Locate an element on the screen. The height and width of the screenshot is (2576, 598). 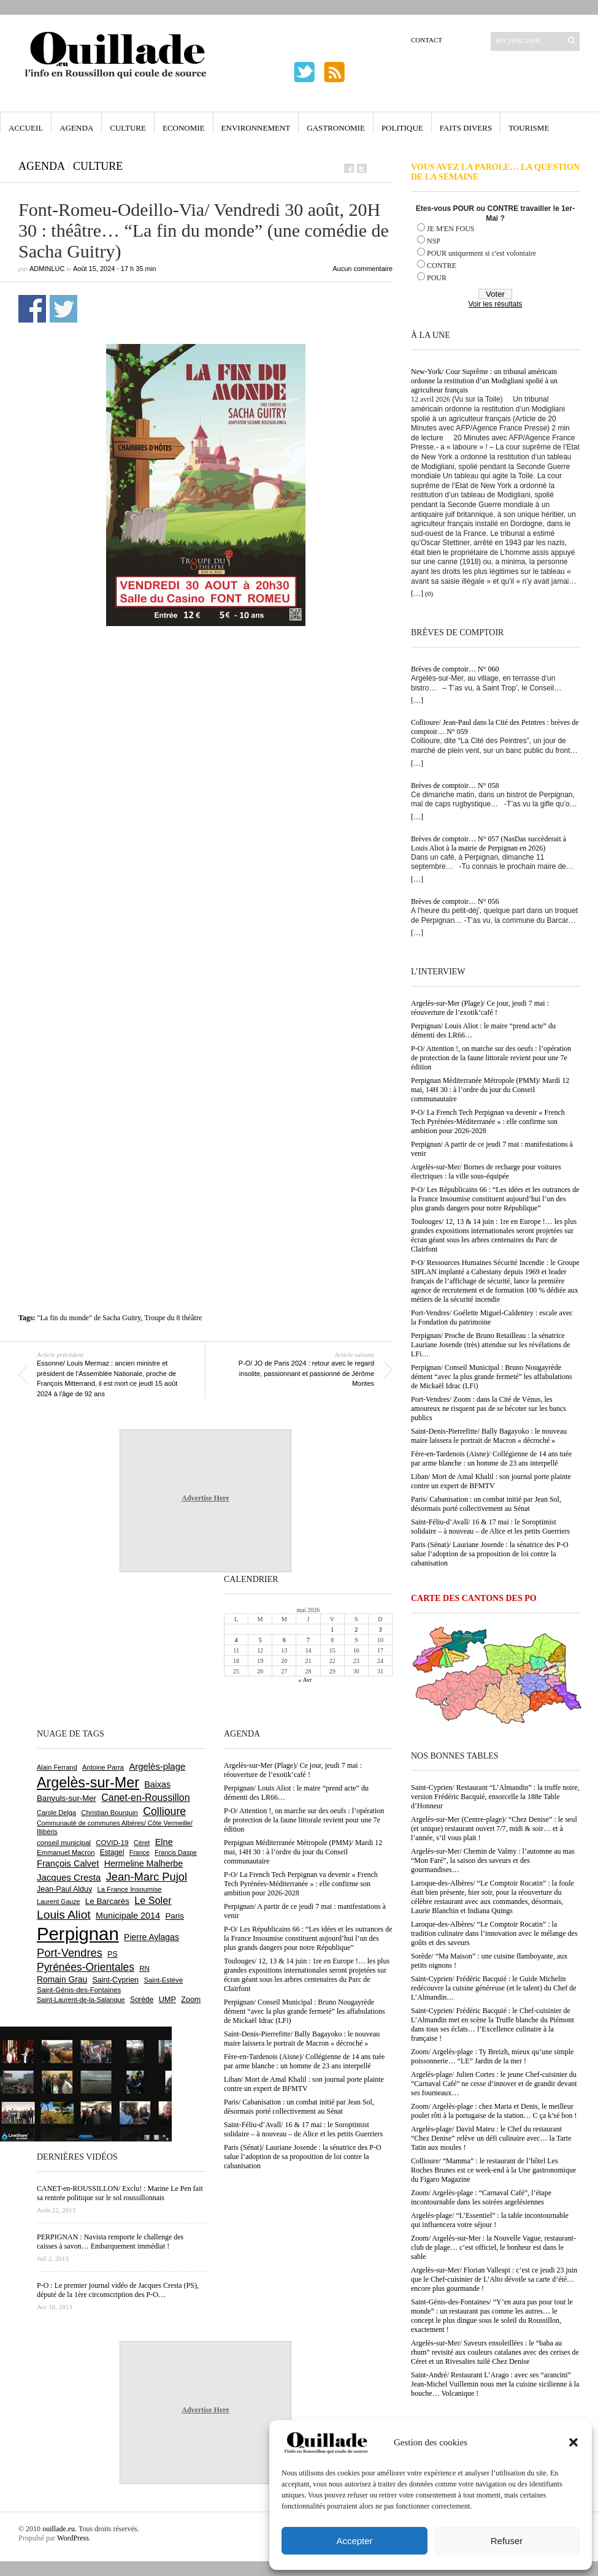
Jean-Marc Pujol [Jean-Marc Pujol (1 880 éléments)] is located at coordinates (146, 1876).